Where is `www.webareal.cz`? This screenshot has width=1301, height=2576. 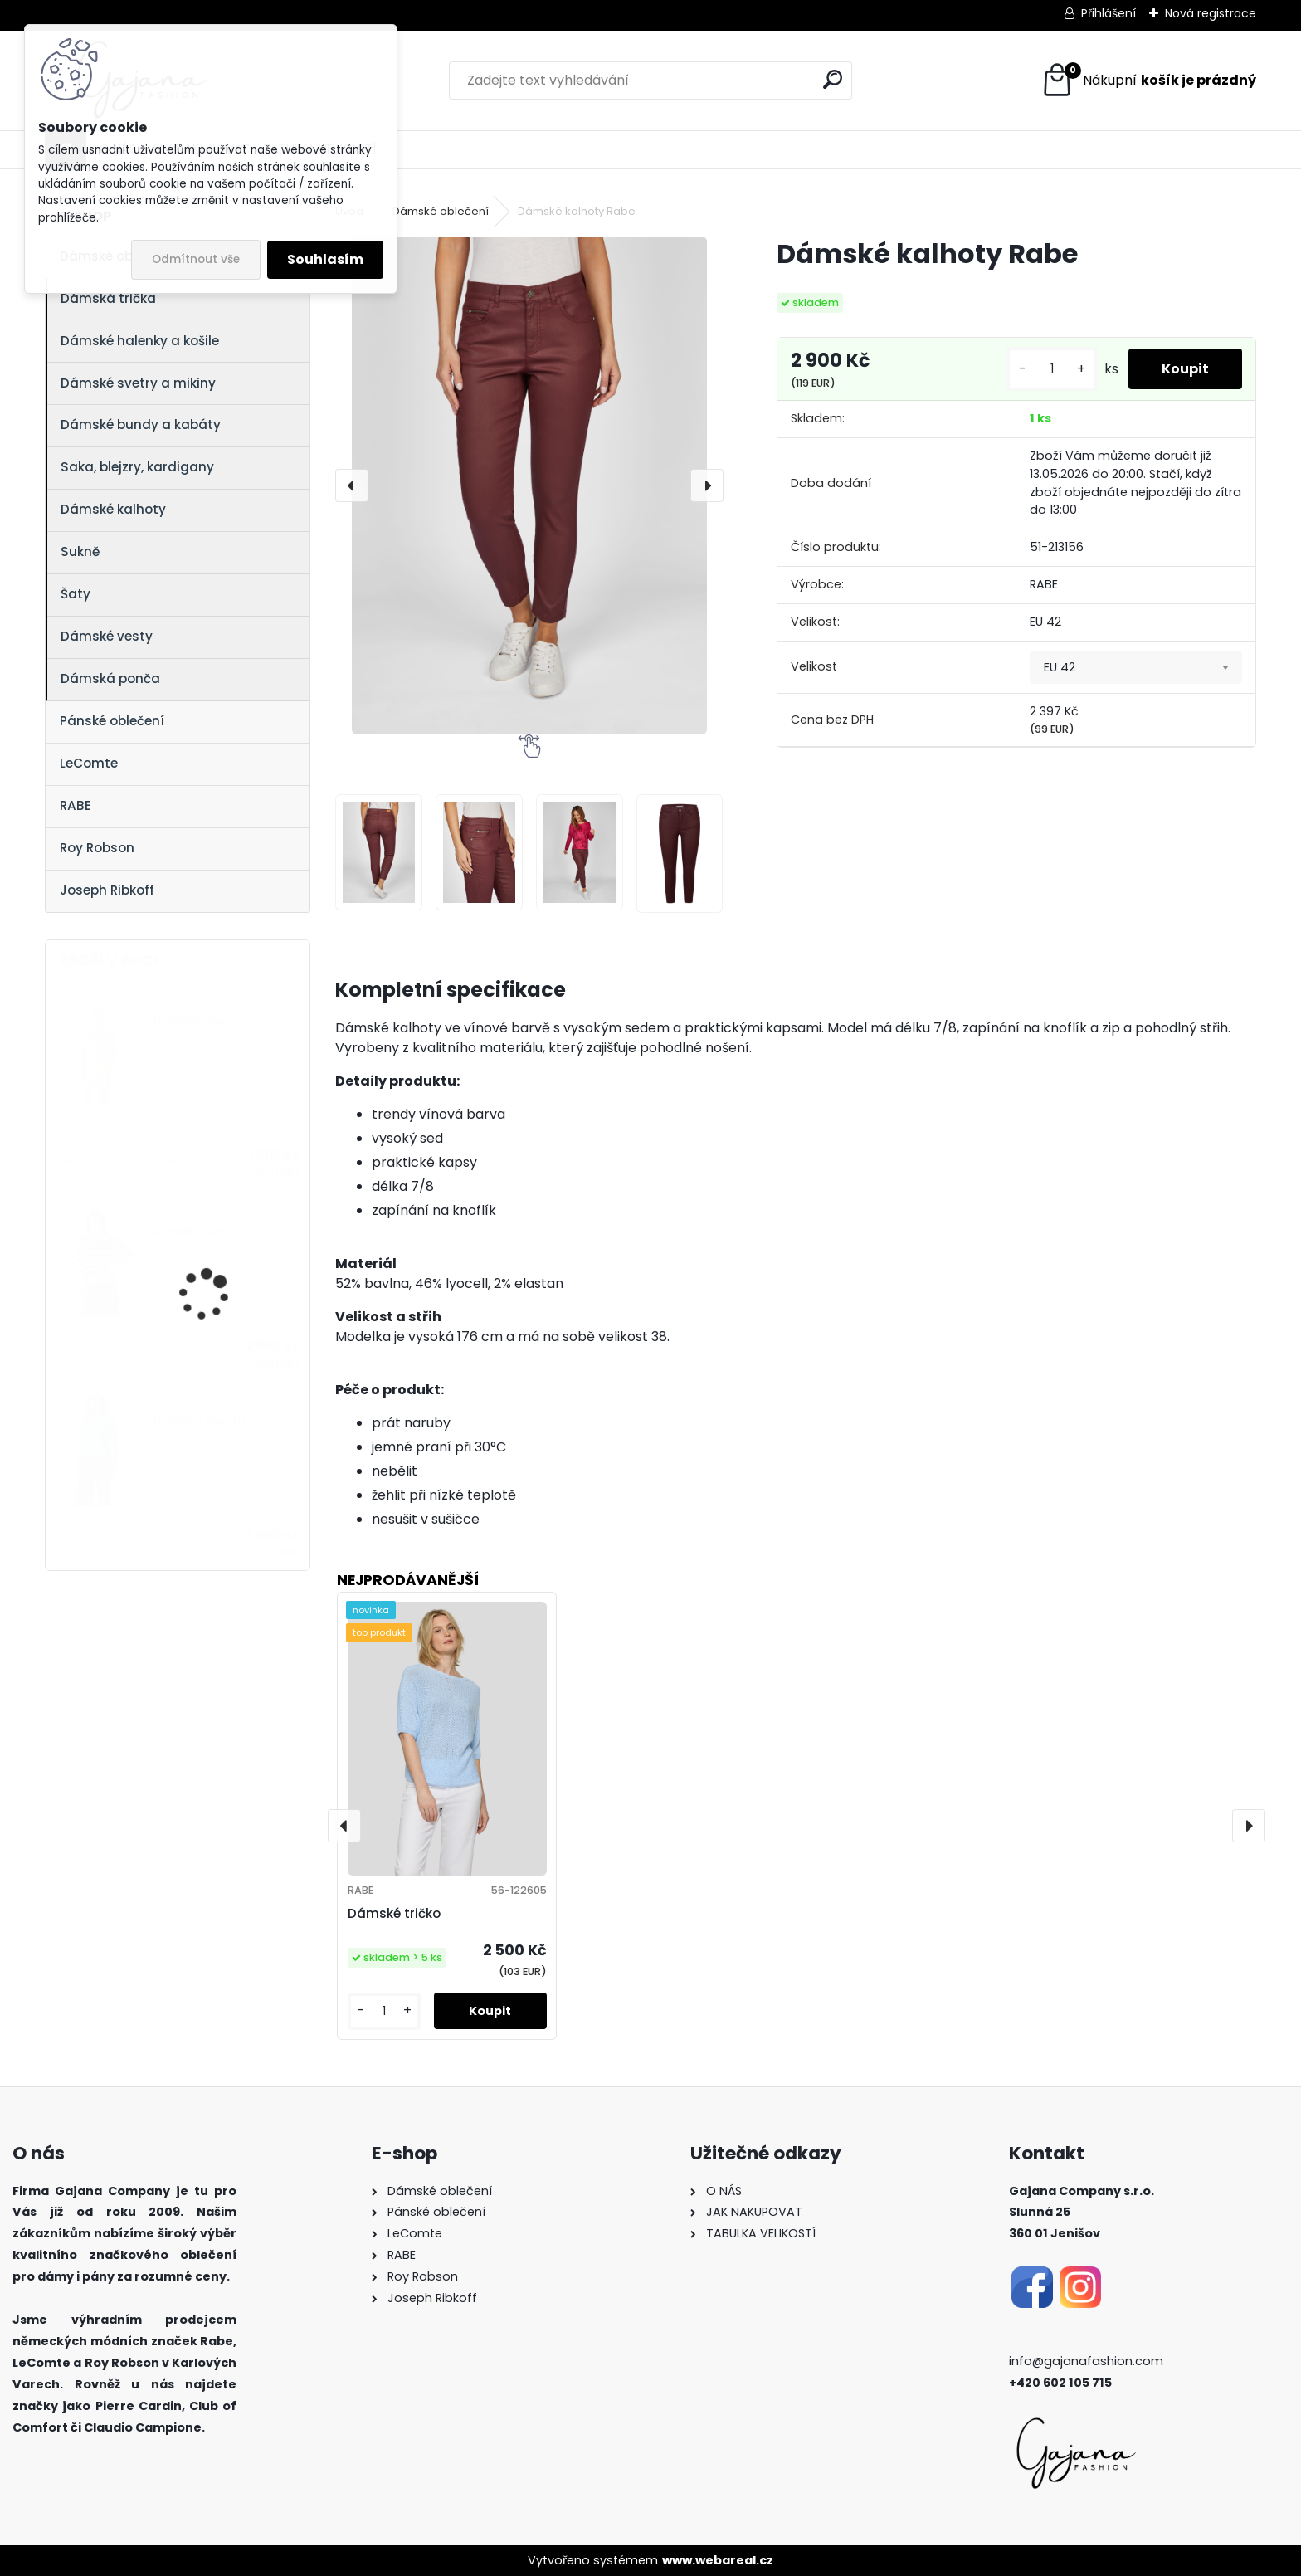
www.webareal.cz is located at coordinates (717, 2560).